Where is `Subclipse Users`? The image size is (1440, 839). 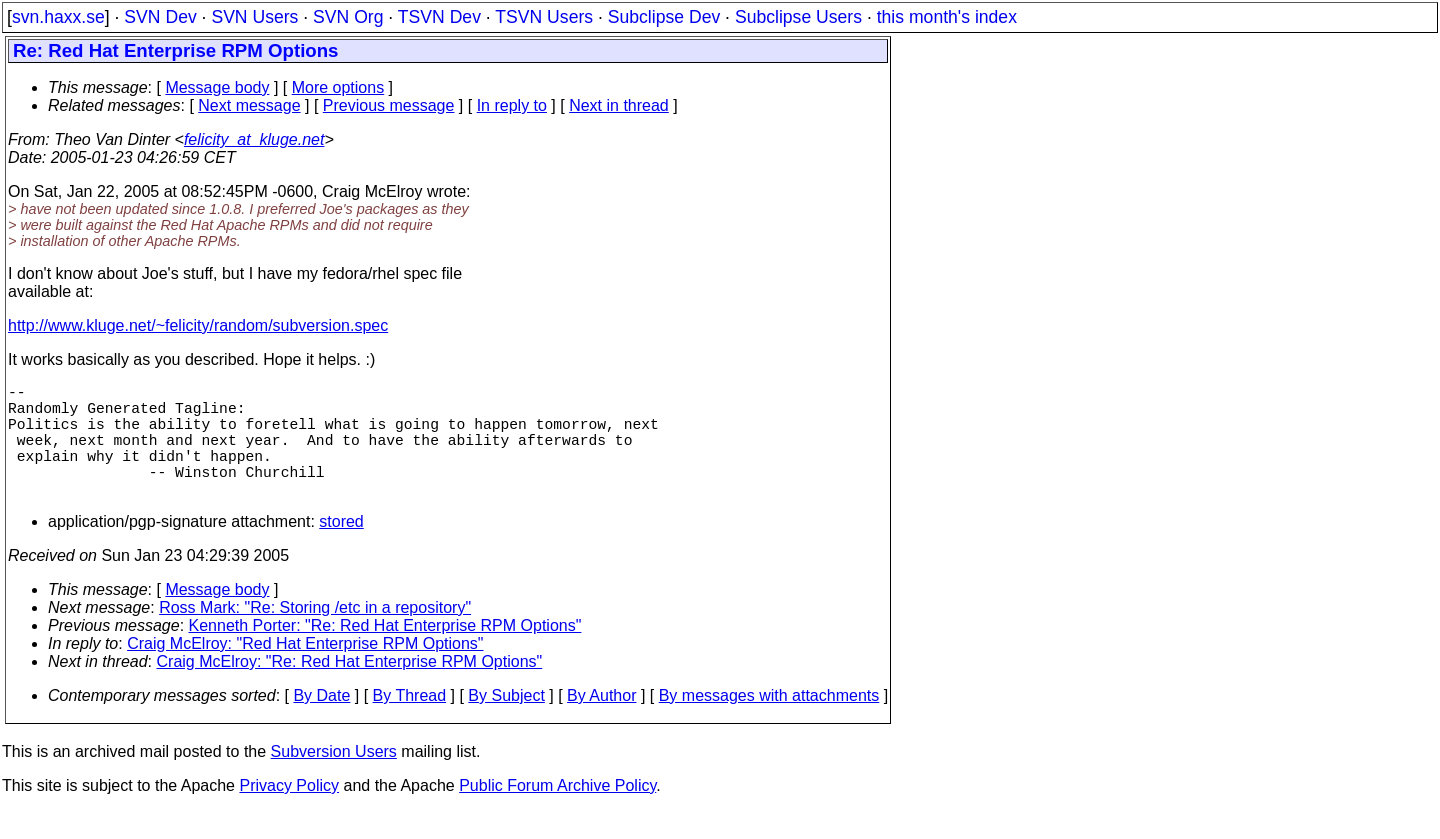 Subclipse Users is located at coordinates (798, 17).